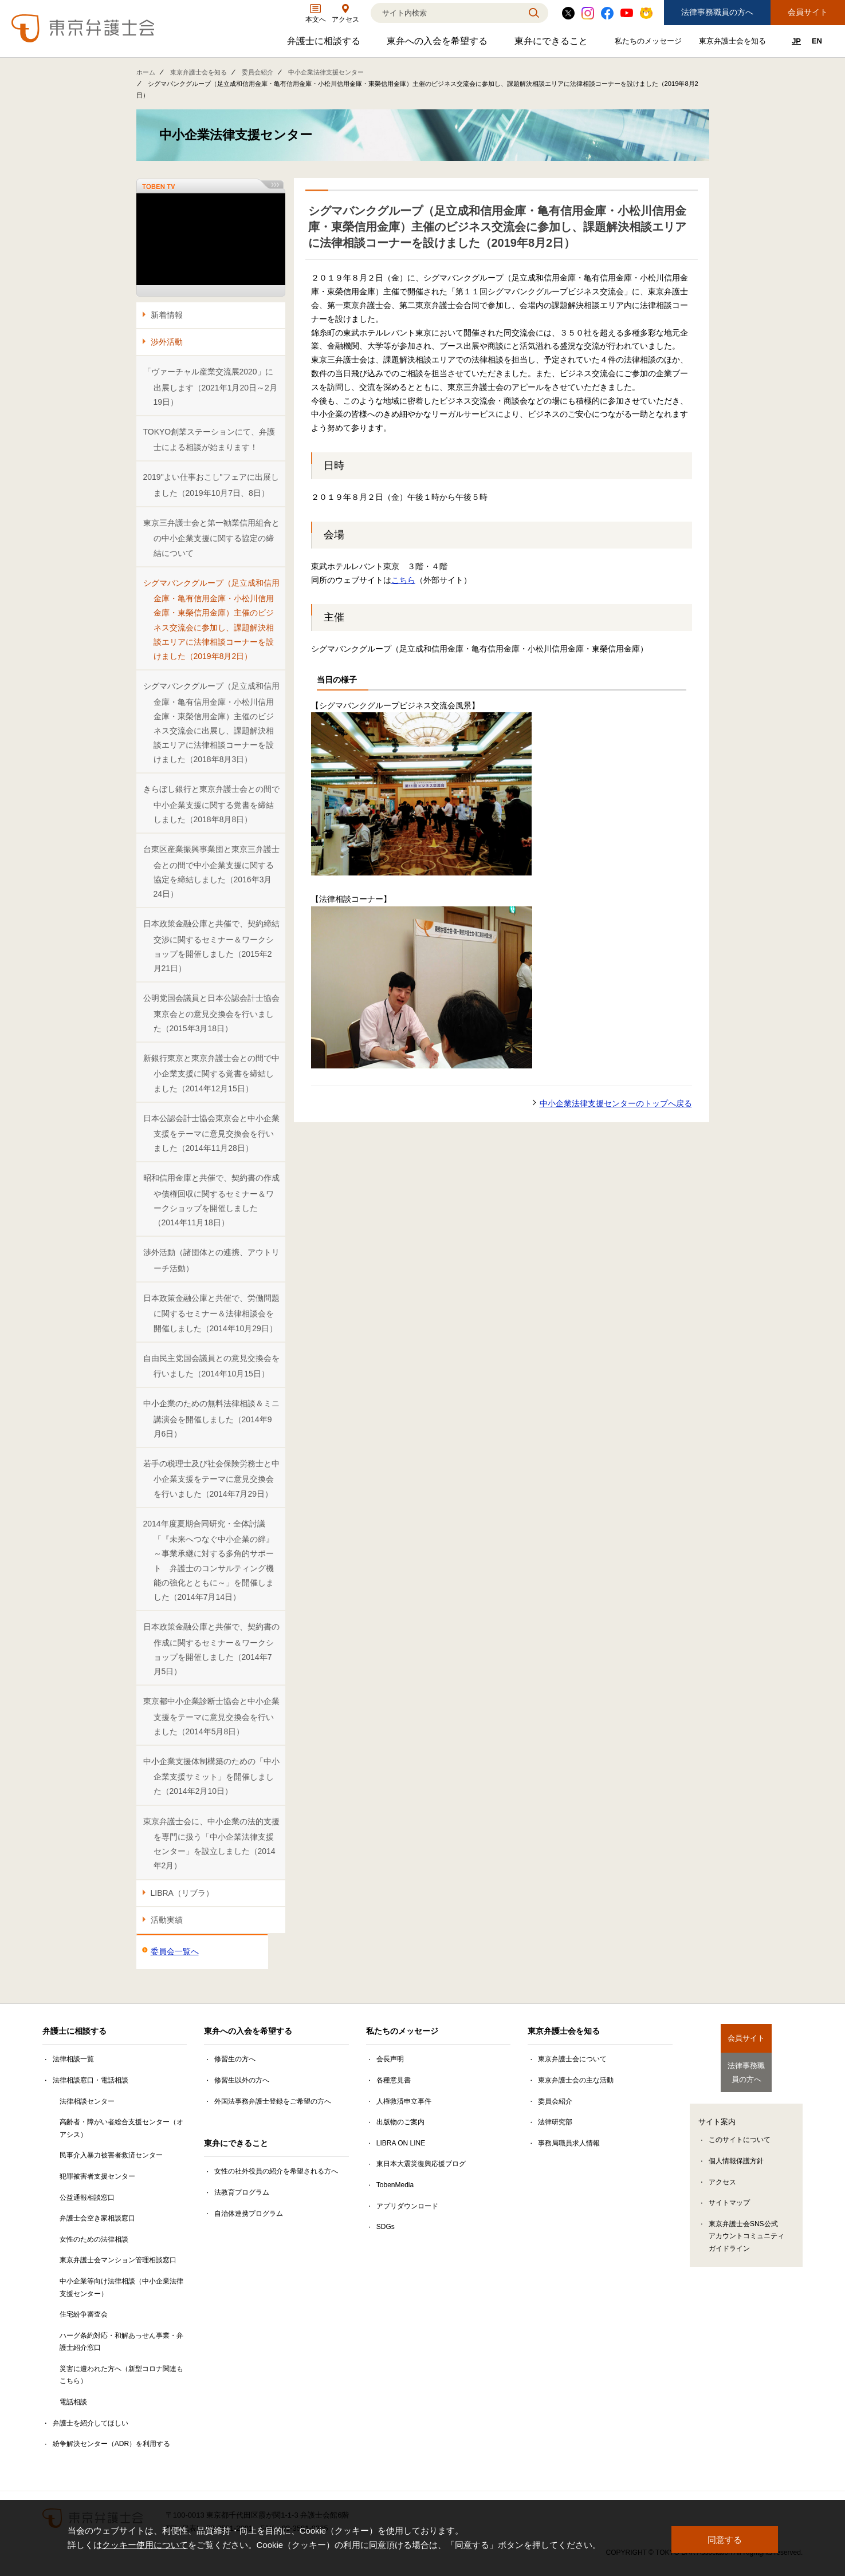  What do you see at coordinates (407, 2206) in the screenshot?
I see `アプリダウンロード` at bounding box center [407, 2206].